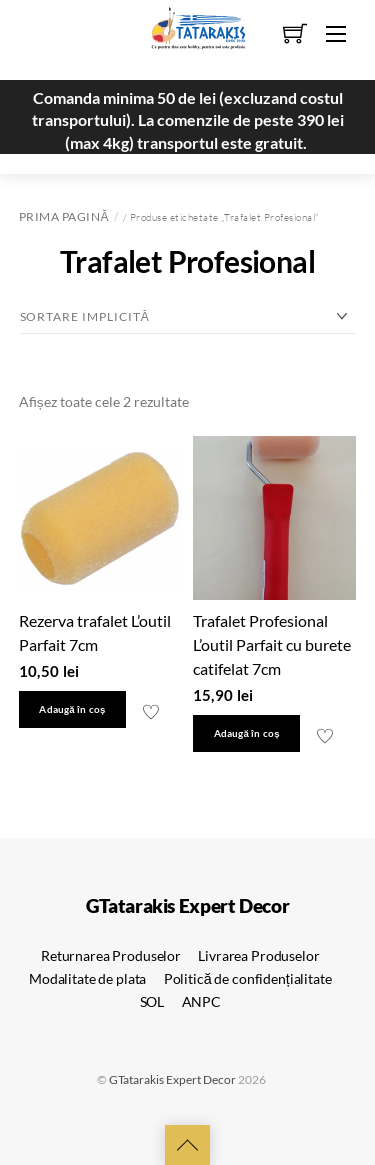 This screenshot has height=1165, width=375. I want to click on [Back to top], so click(187, 1145).